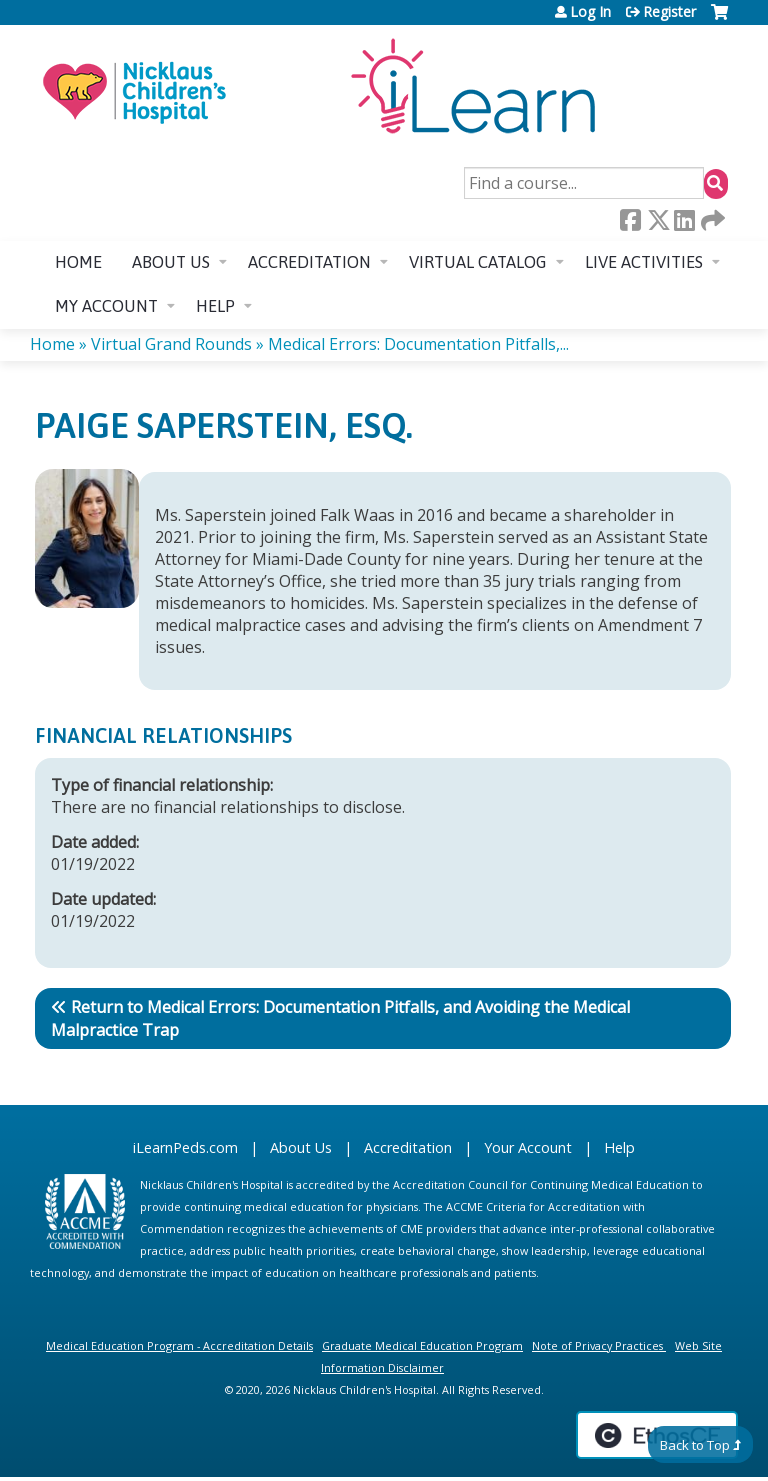  I want to click on iLearnPeds.com, so click(185, 1147).